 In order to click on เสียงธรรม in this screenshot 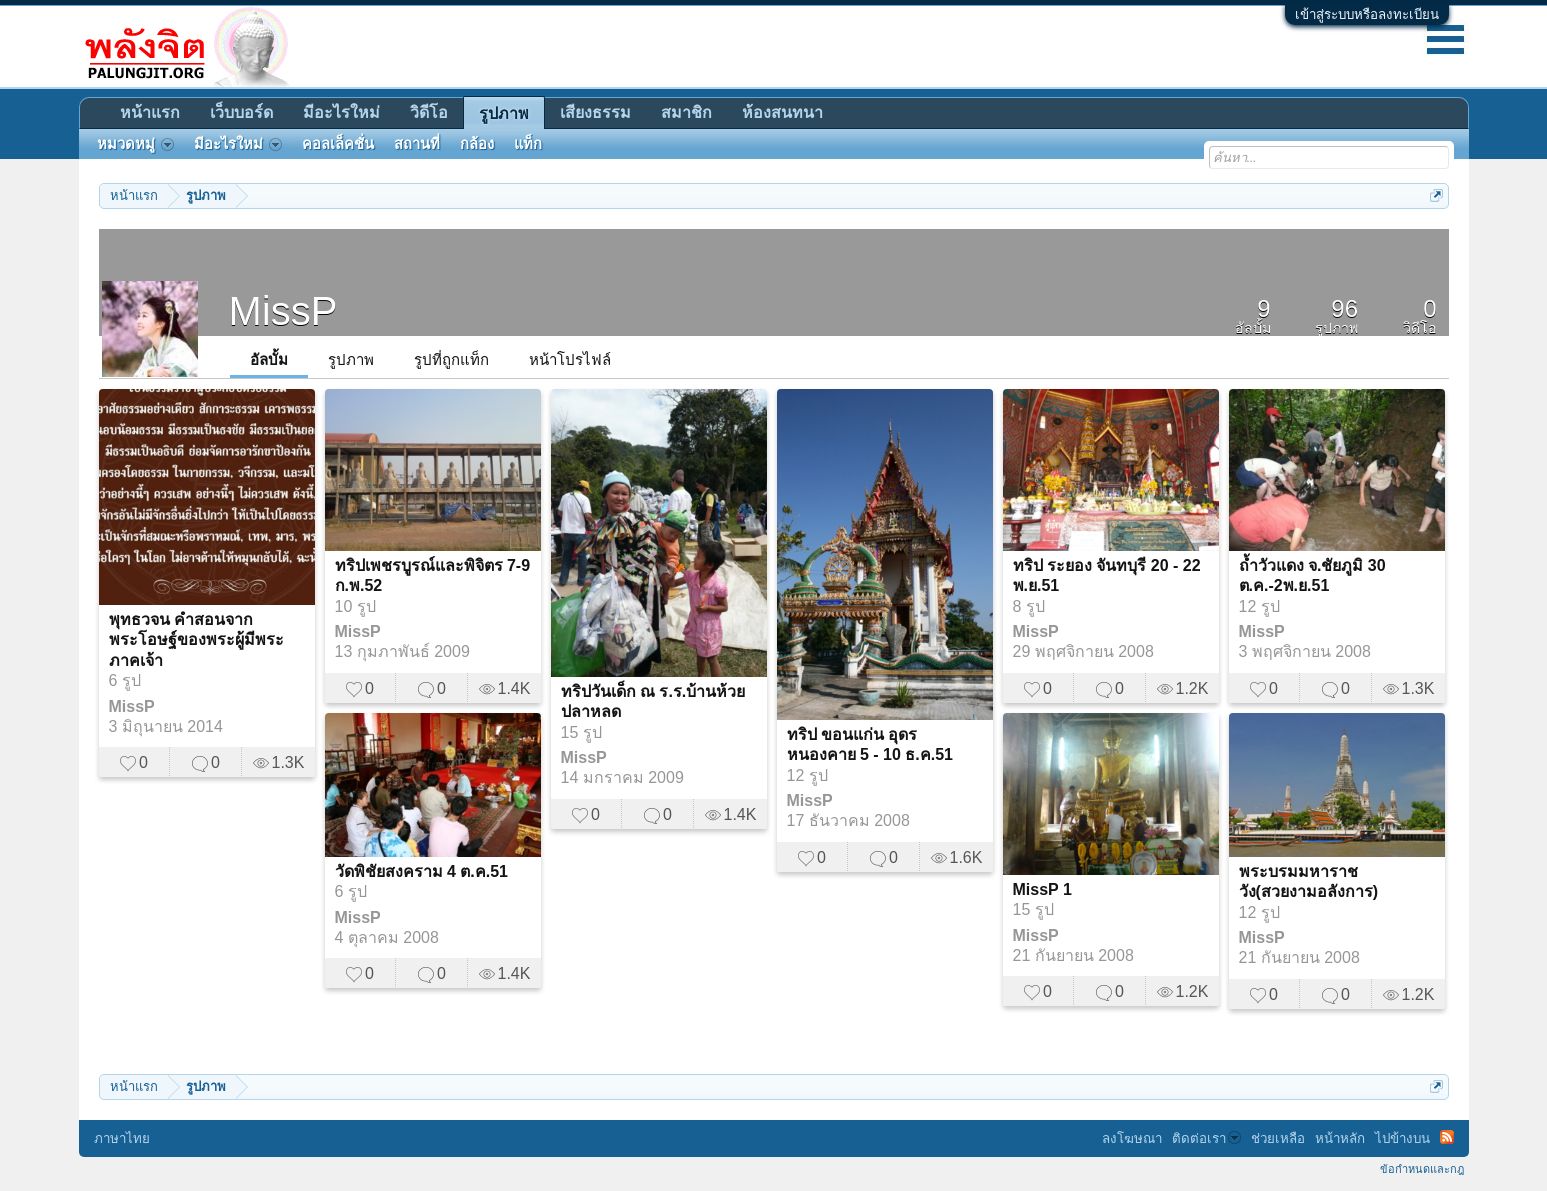, I will do `click(595, 112)`.